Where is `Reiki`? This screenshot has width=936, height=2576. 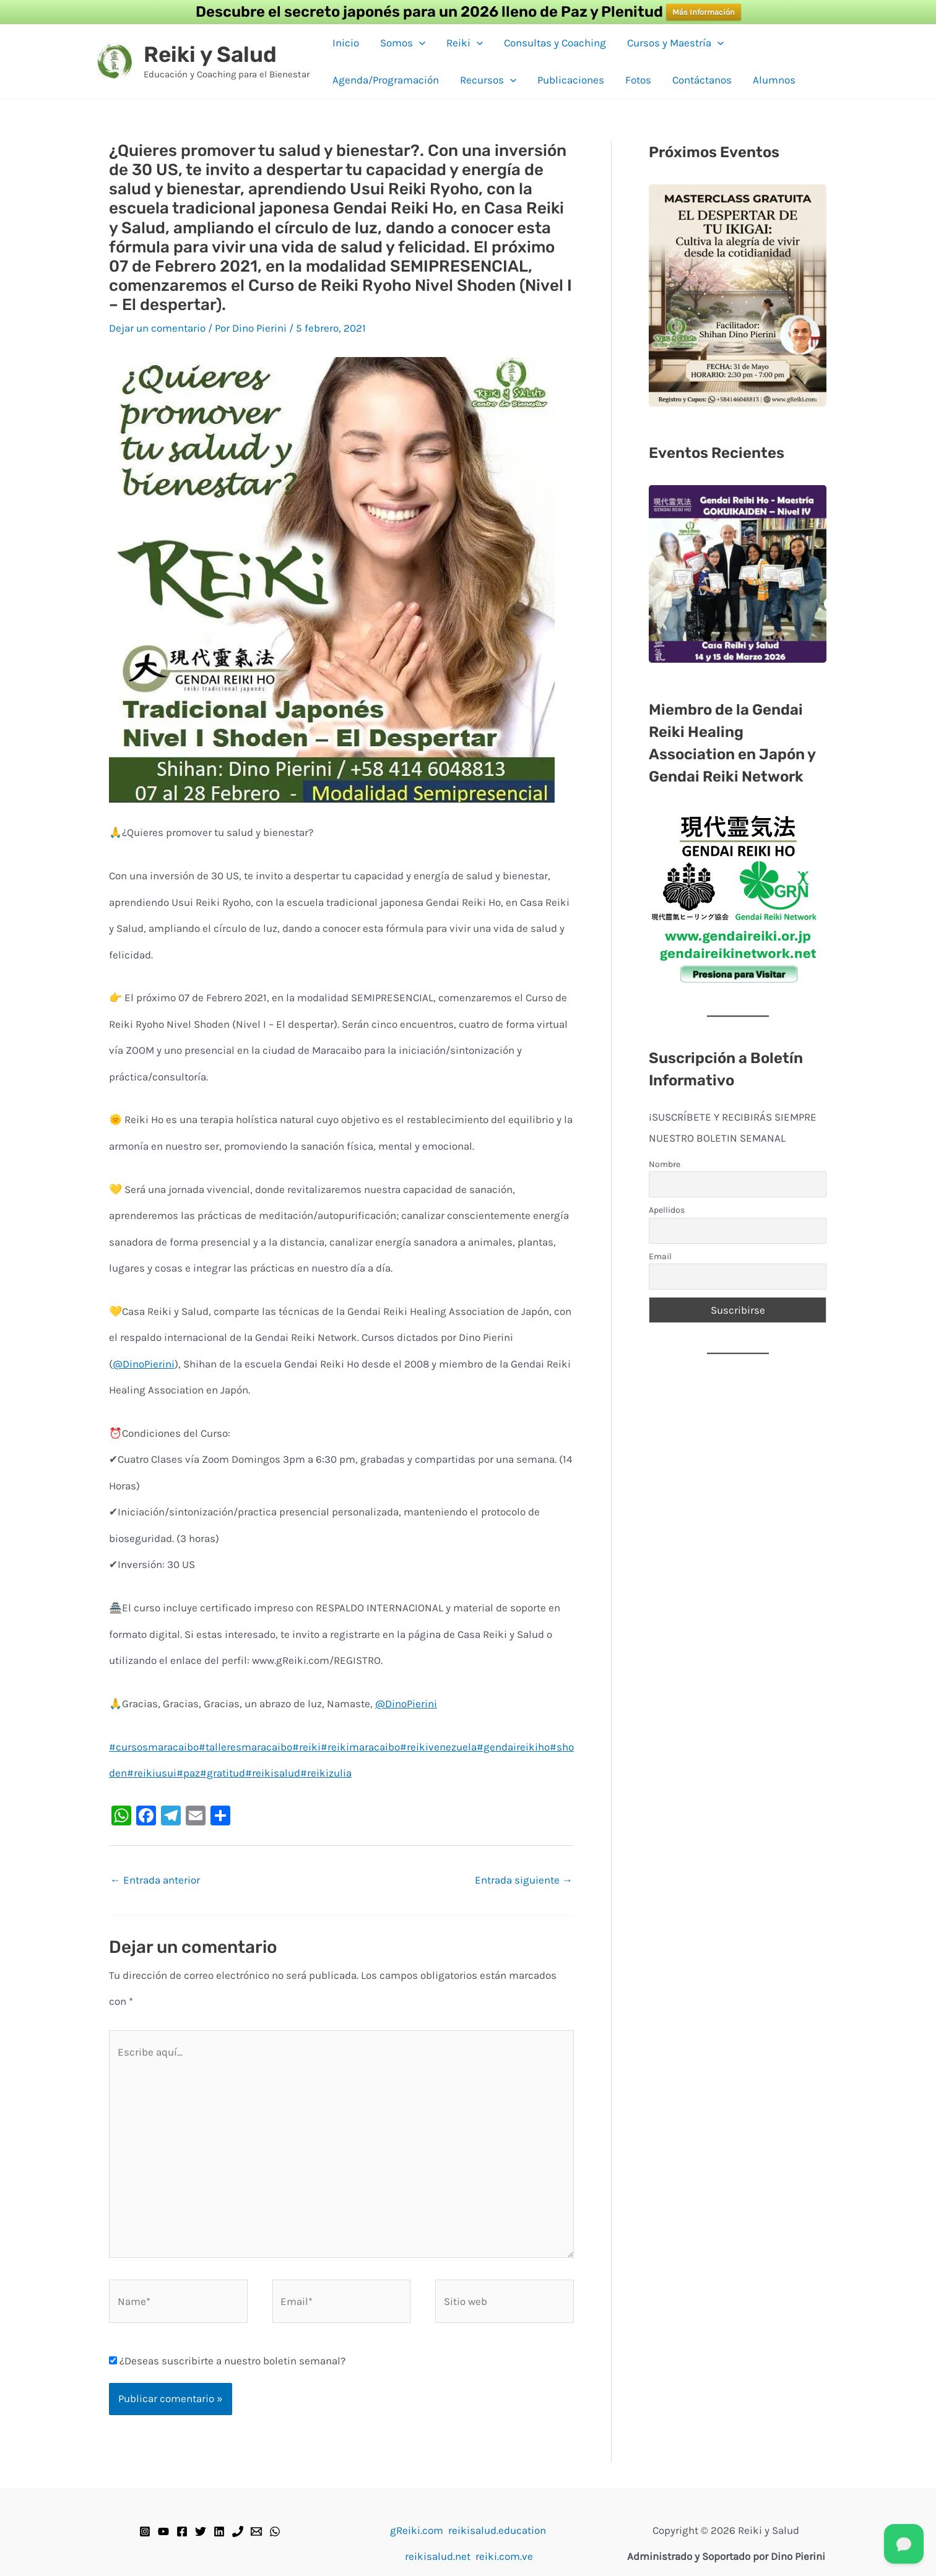
Reiki is located at coordinates (464, 42).